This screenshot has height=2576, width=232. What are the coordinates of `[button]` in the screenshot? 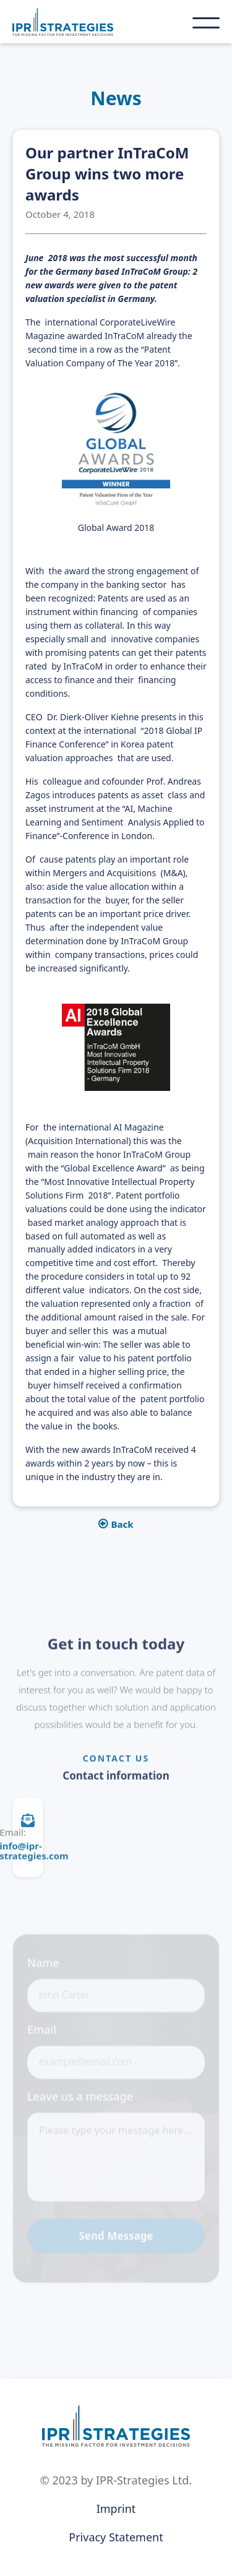 It's located at (206, 23).